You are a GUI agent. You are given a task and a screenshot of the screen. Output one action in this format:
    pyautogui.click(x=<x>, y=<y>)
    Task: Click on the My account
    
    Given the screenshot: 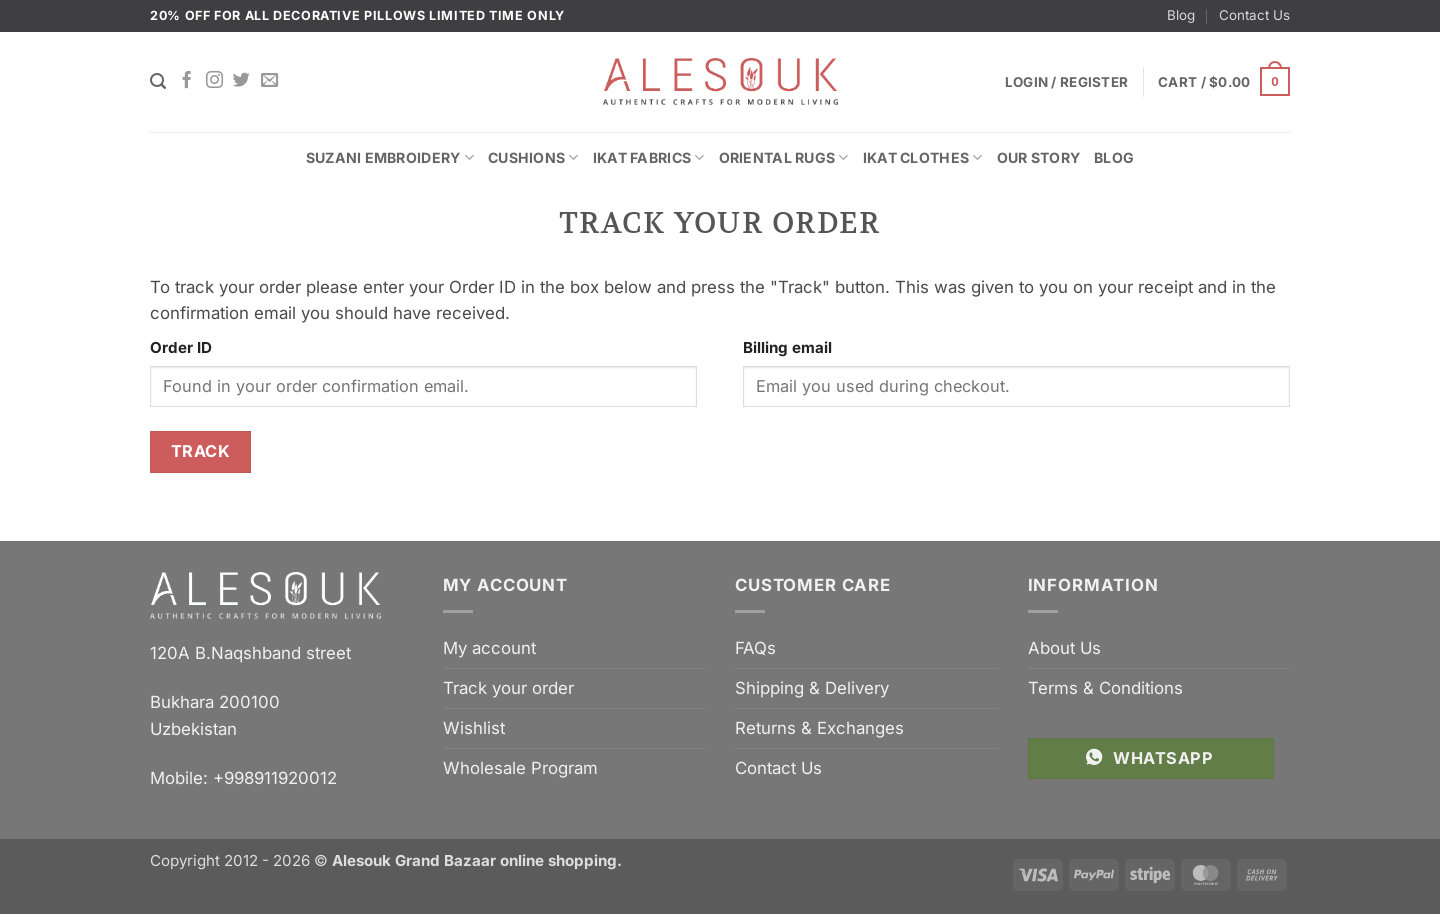 What is the action you would take?
    pyautogui.click(x=489, y=648)
    